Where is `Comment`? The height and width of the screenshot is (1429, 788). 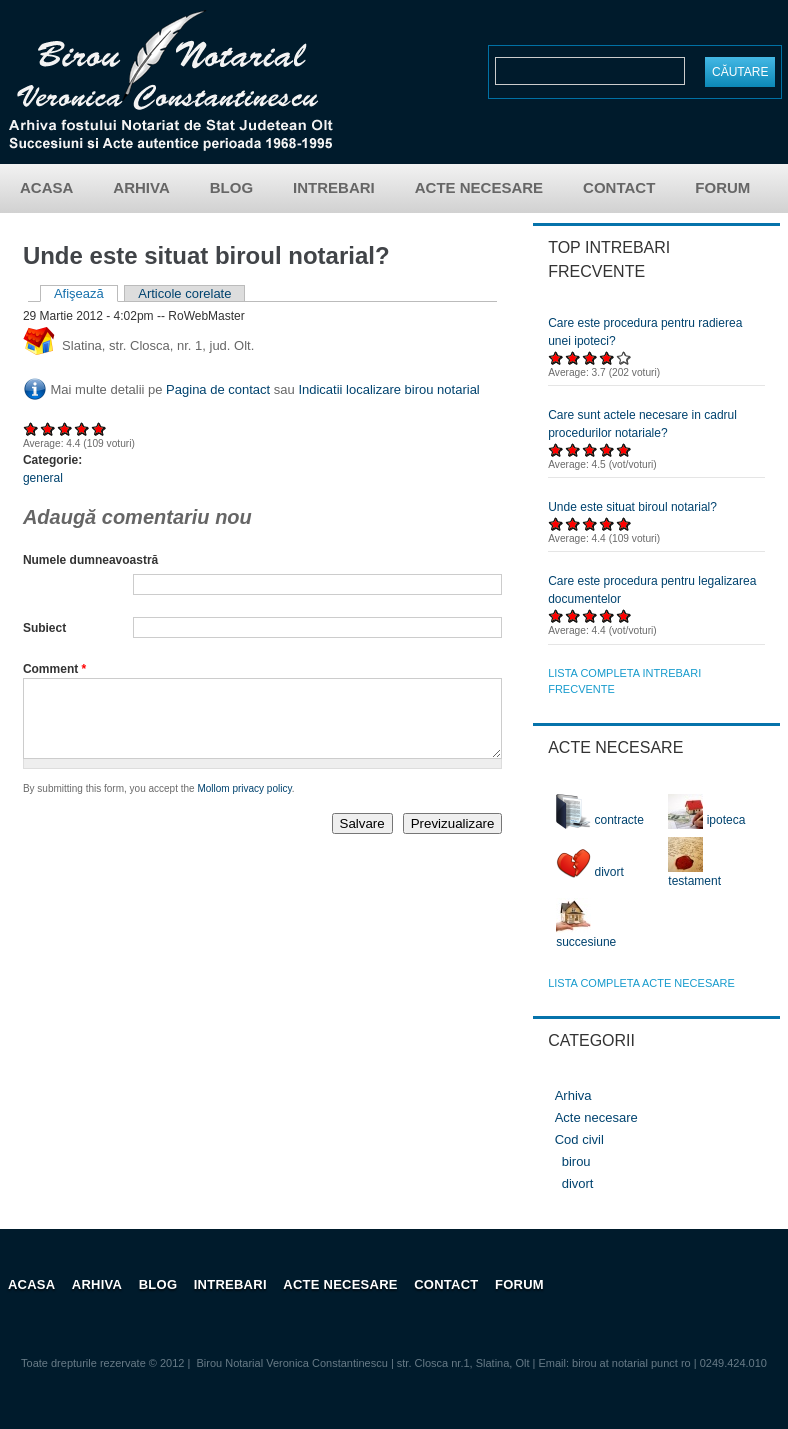
Comment is located at coordinates (54, 669).